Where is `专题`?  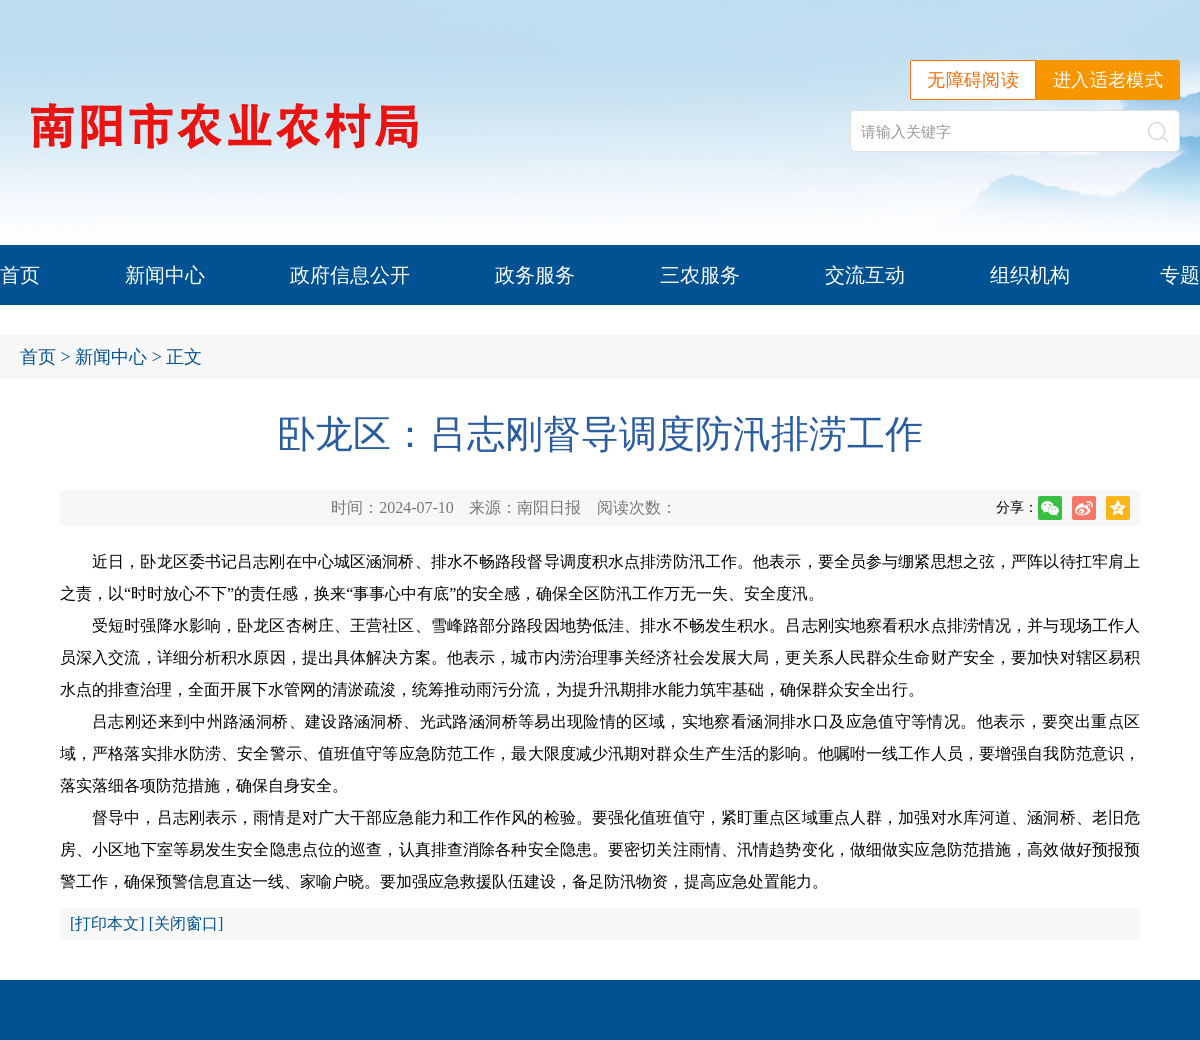
专题 is located at coordinates (1180, 275).